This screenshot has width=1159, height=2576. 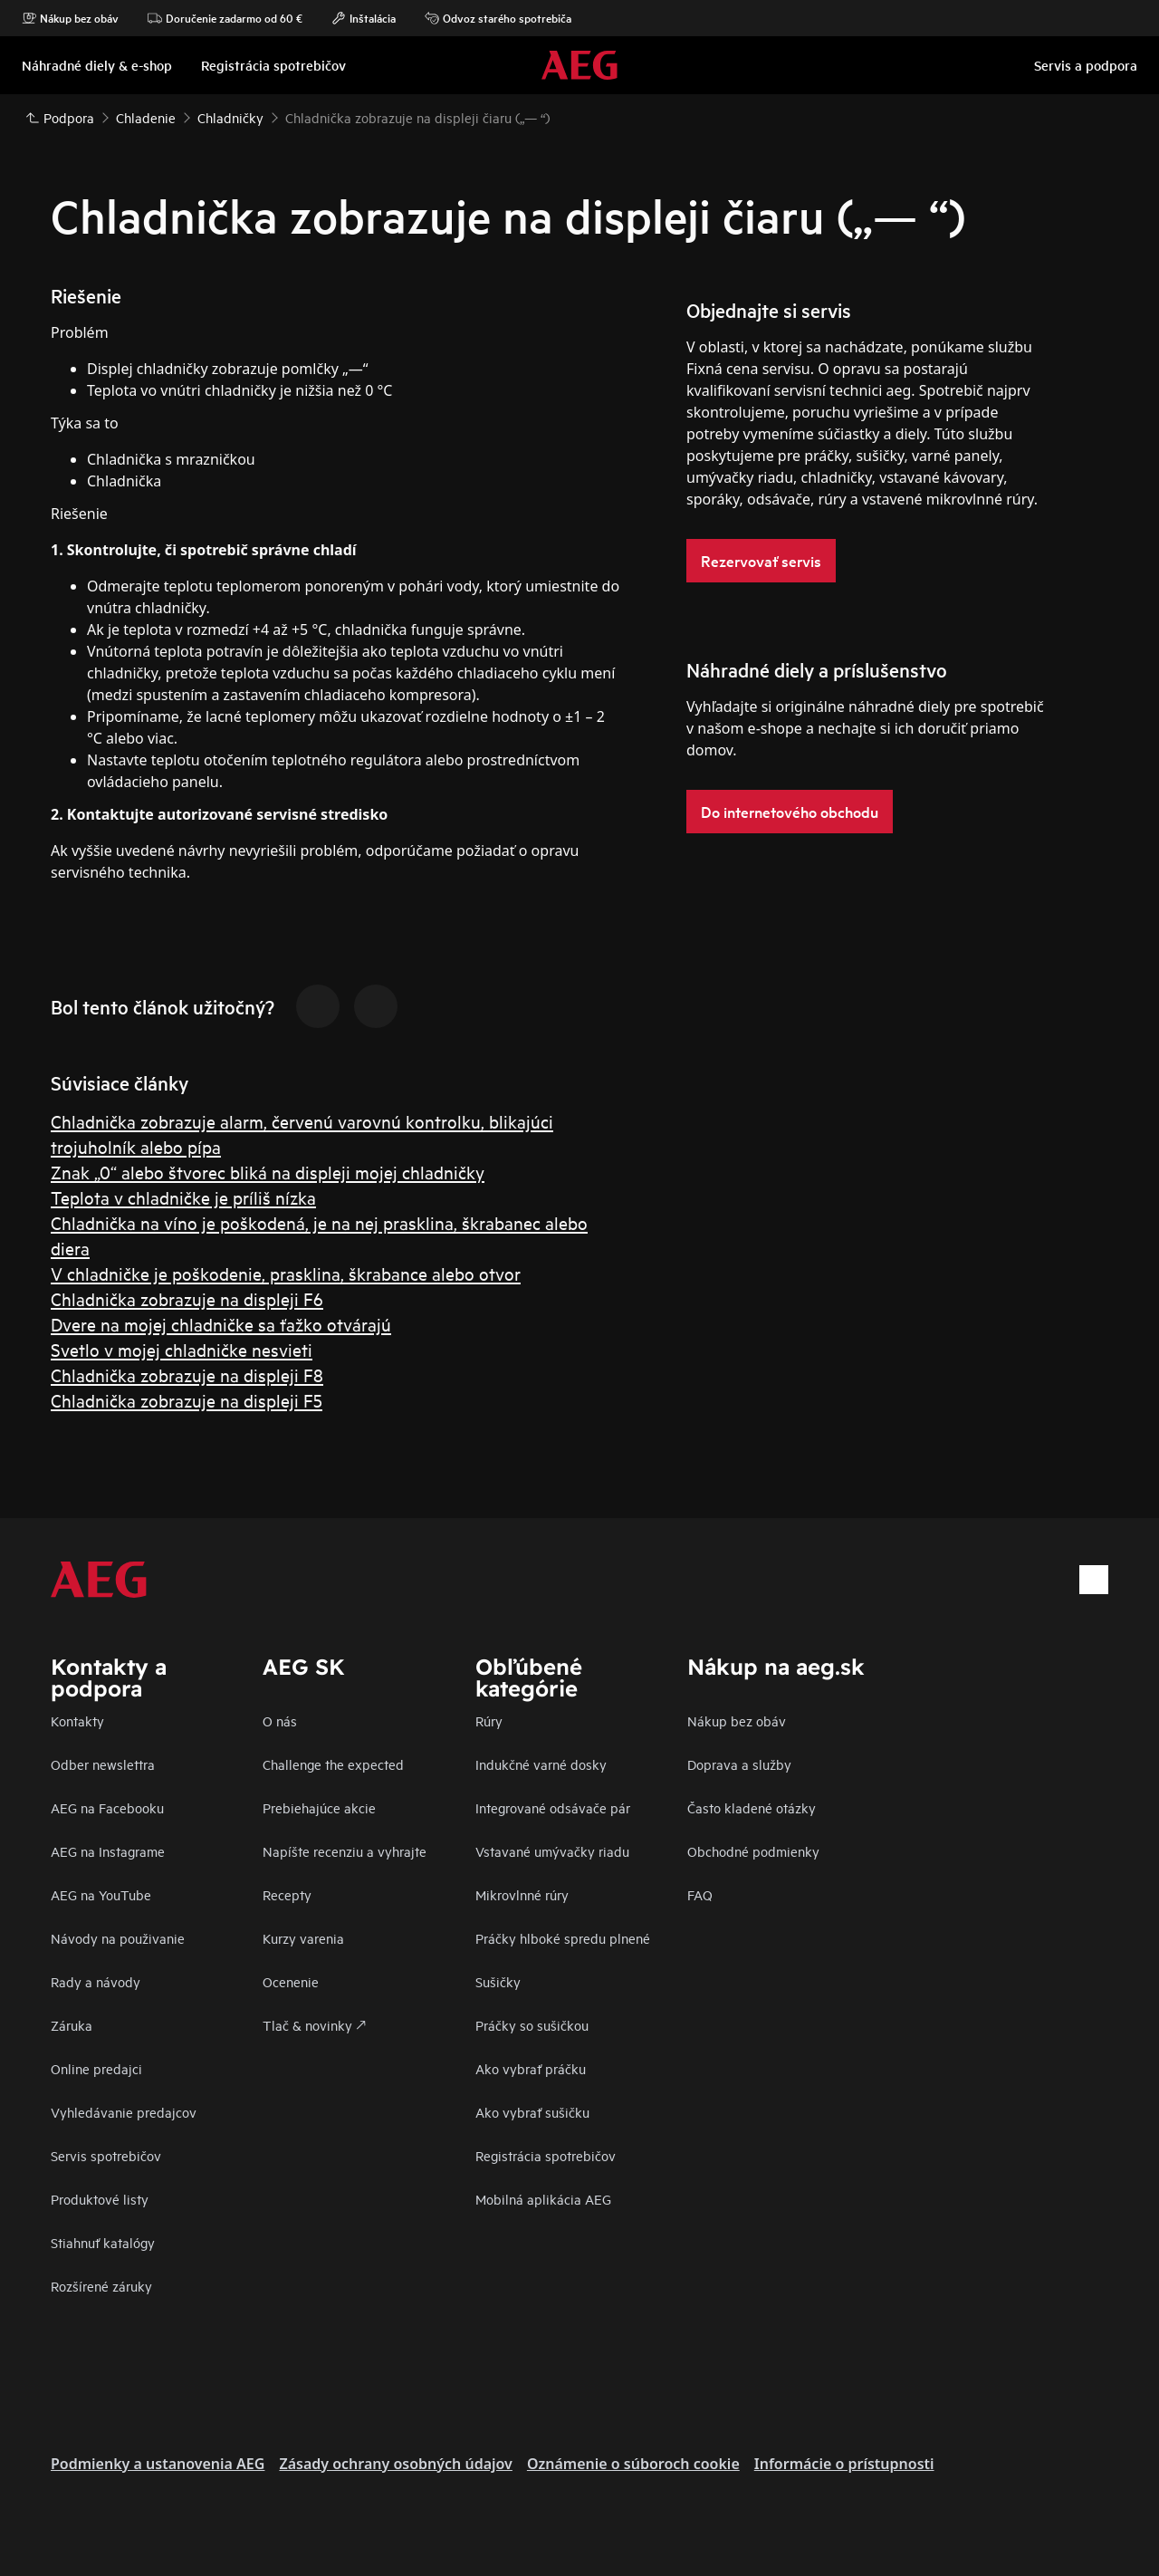 What do you see at coordinates (267, 1171) in the screenshot?
I see `Znak „0“ alebo štvorec bliká na displeji mojej chladničky` at bounding box center [267, 1171].